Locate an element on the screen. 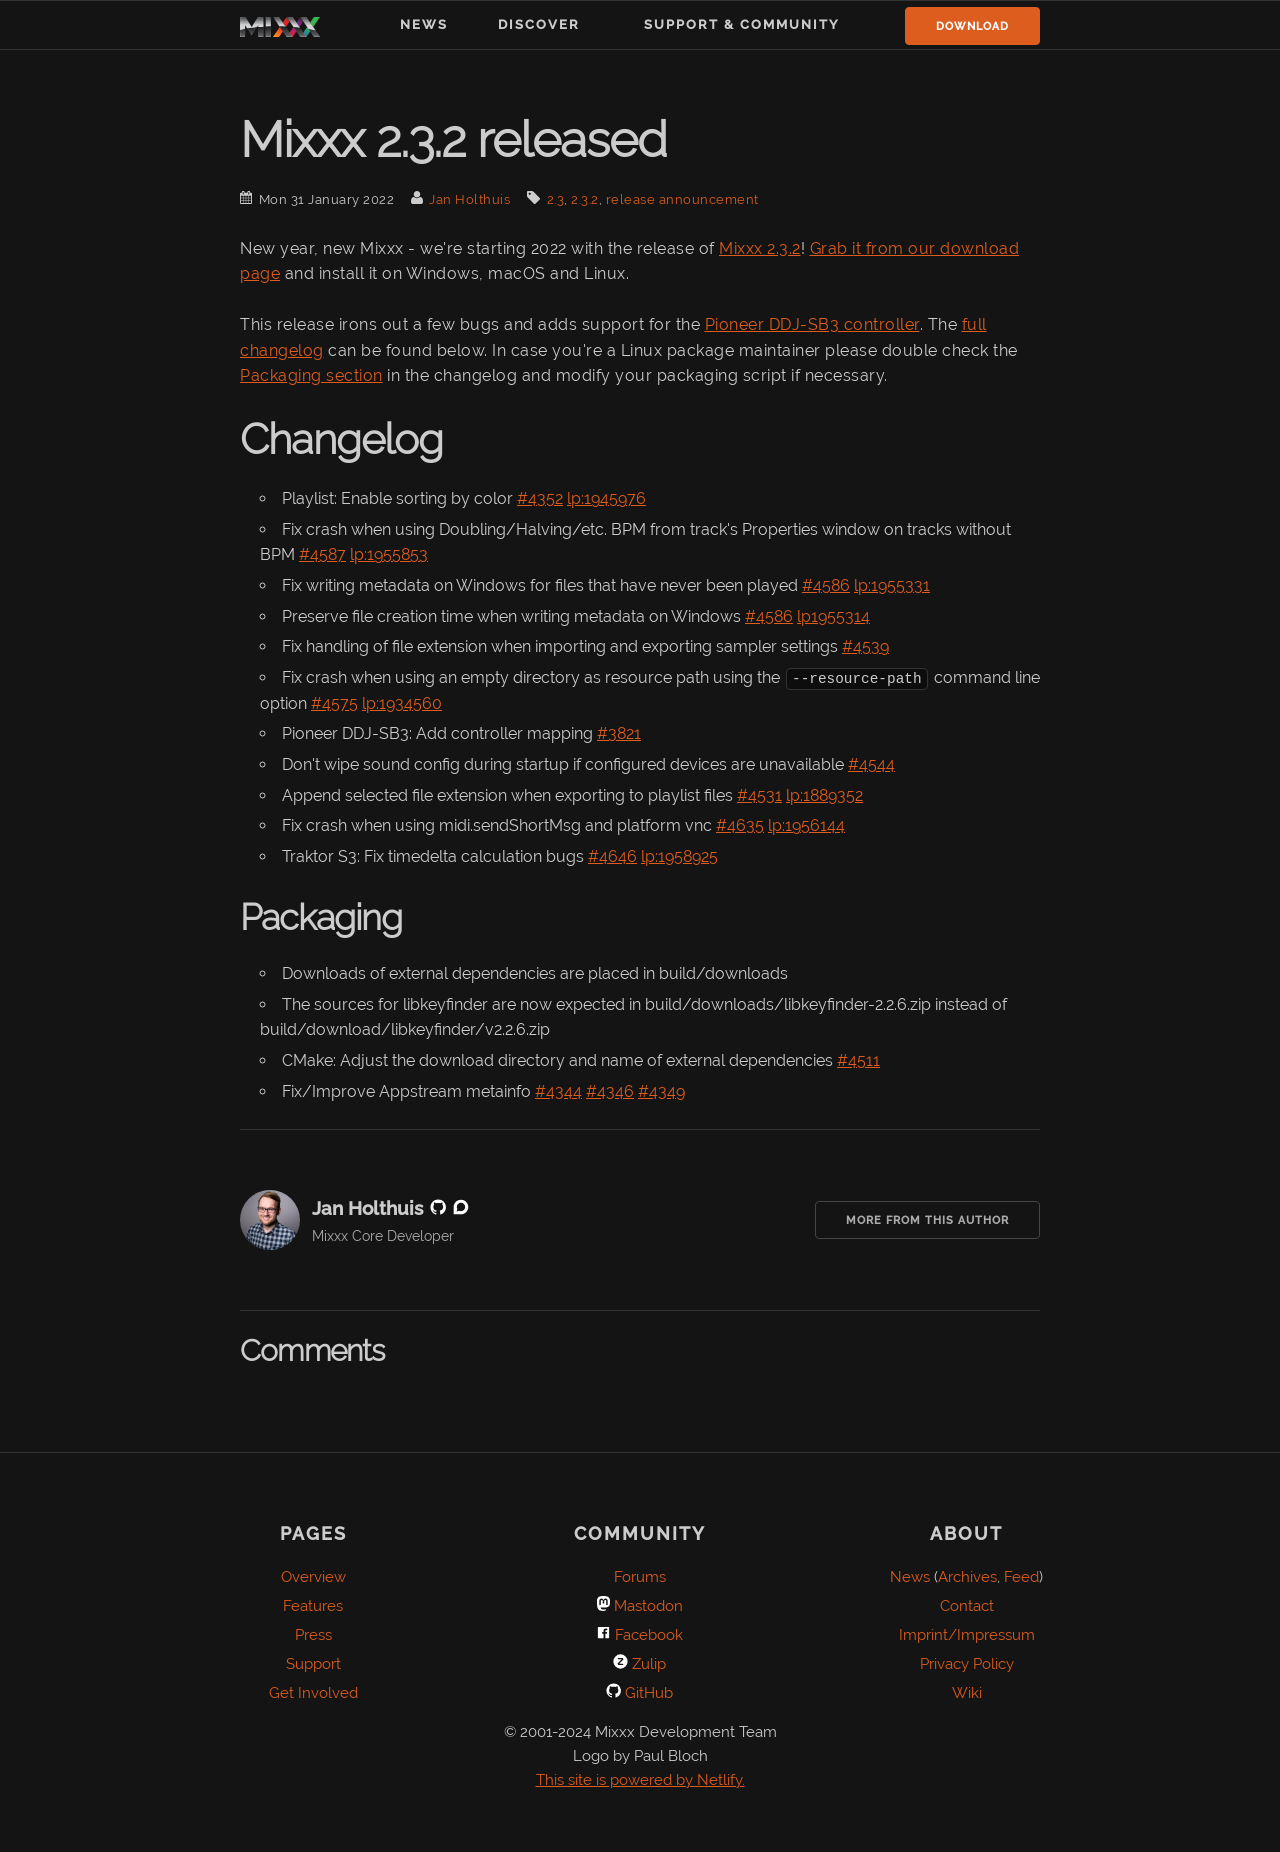 This screenshot has height=1852, width=1280. Support is located at coordinates (313, 1664).